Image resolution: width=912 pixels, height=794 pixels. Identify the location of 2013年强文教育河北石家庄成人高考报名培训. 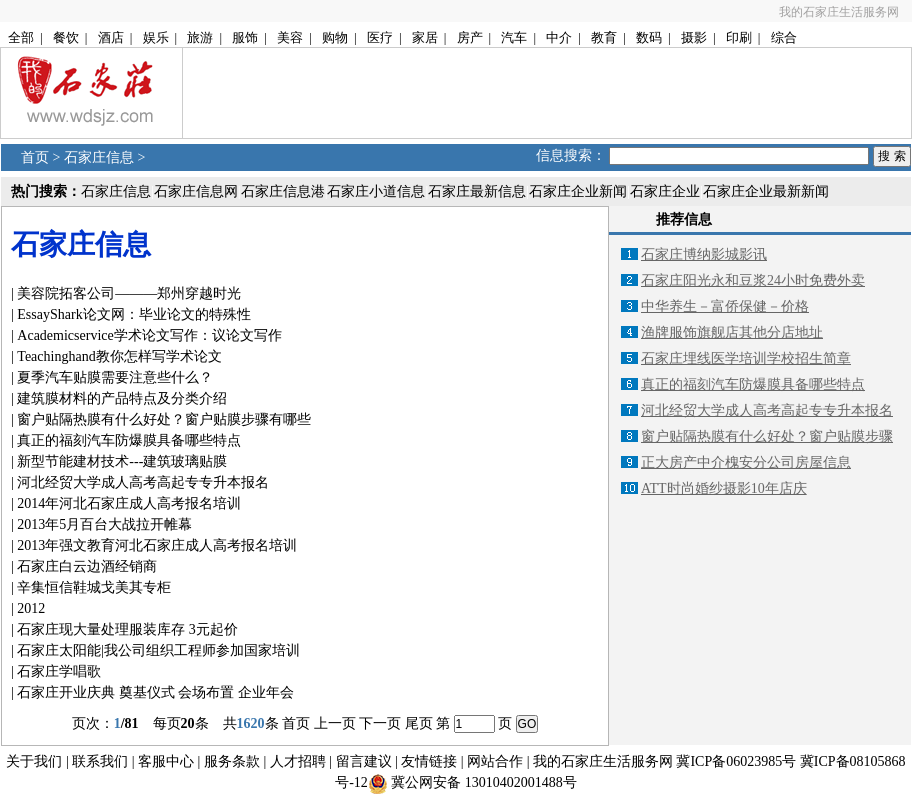
(157, 545).